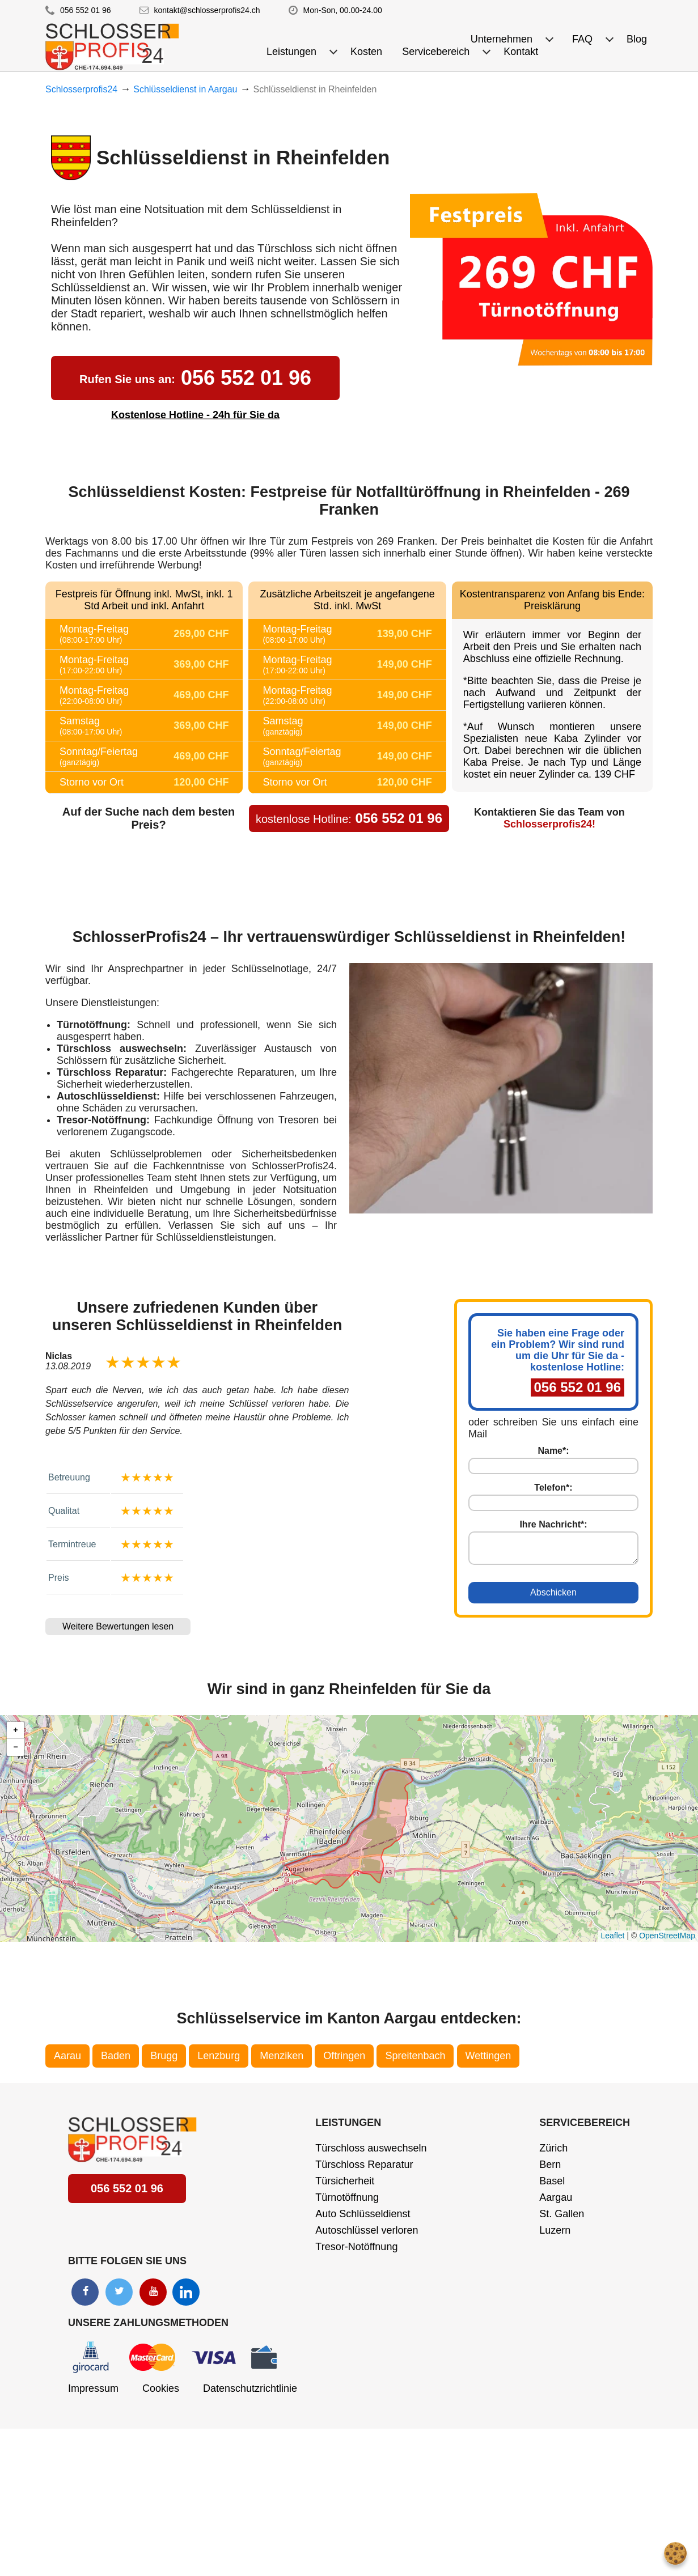 This screenshot has height=2576, width=698. I want to click on Weitere Bewertungen lesen, so click(118, 1626).